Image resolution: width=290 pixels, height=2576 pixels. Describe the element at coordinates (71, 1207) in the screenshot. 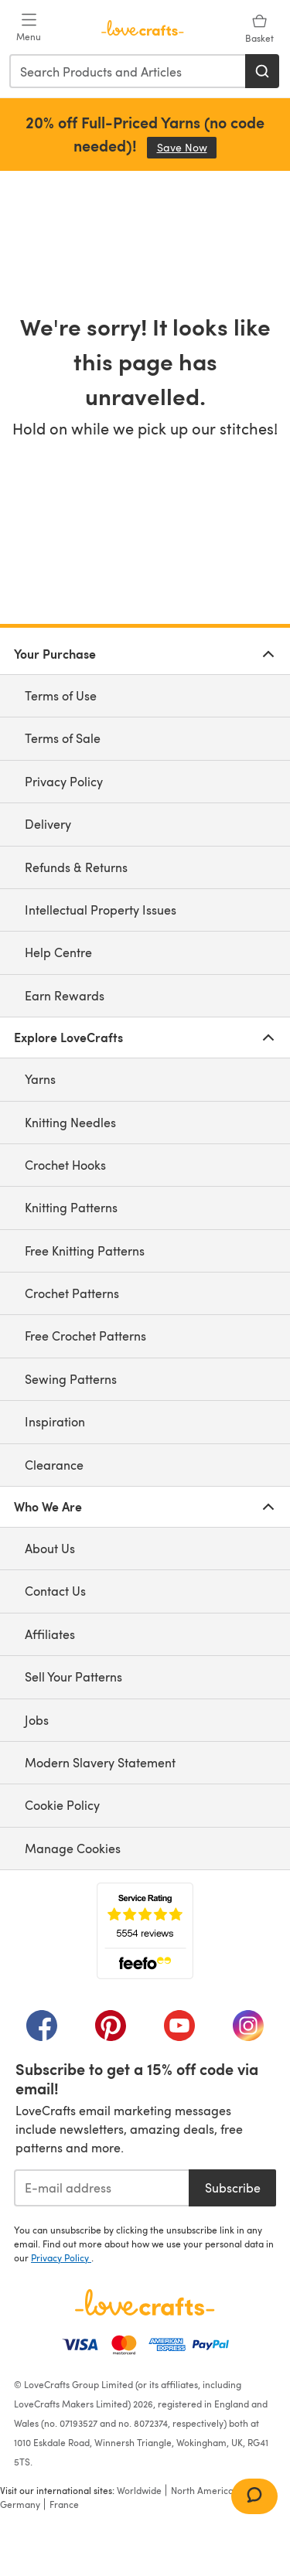

I see `Knitting Patterns` at that location.